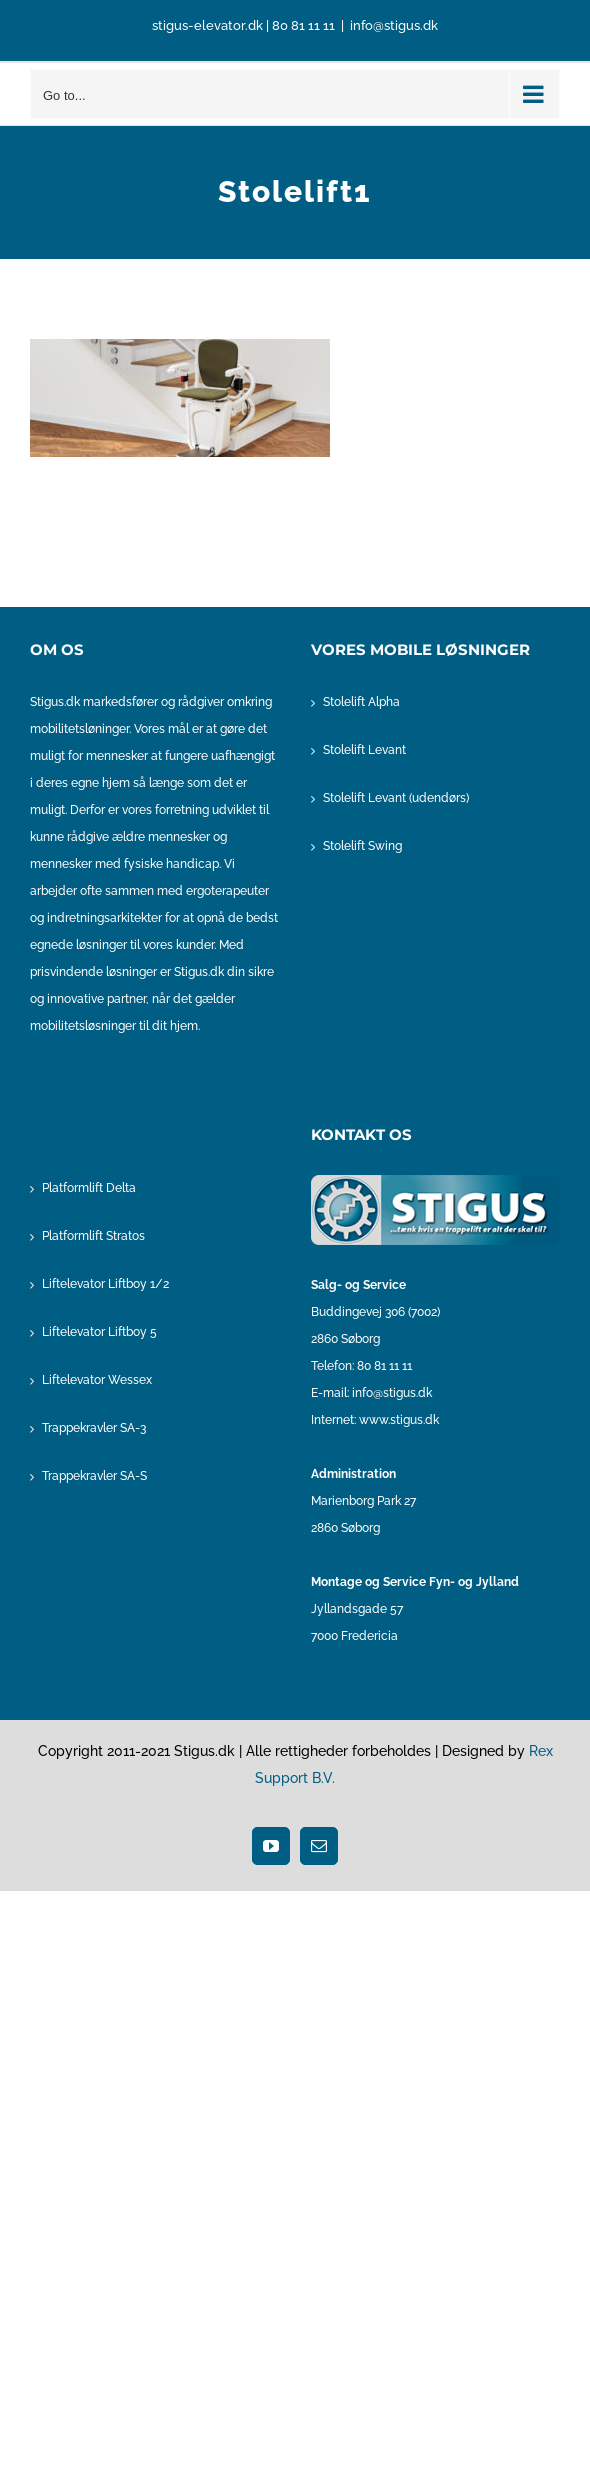 The height and width of the screenshot is (2469, 590). Describe the element at coordinates (396, 798) in the screenshot. I see `Stolelift Levant (udendørs)` at that location.